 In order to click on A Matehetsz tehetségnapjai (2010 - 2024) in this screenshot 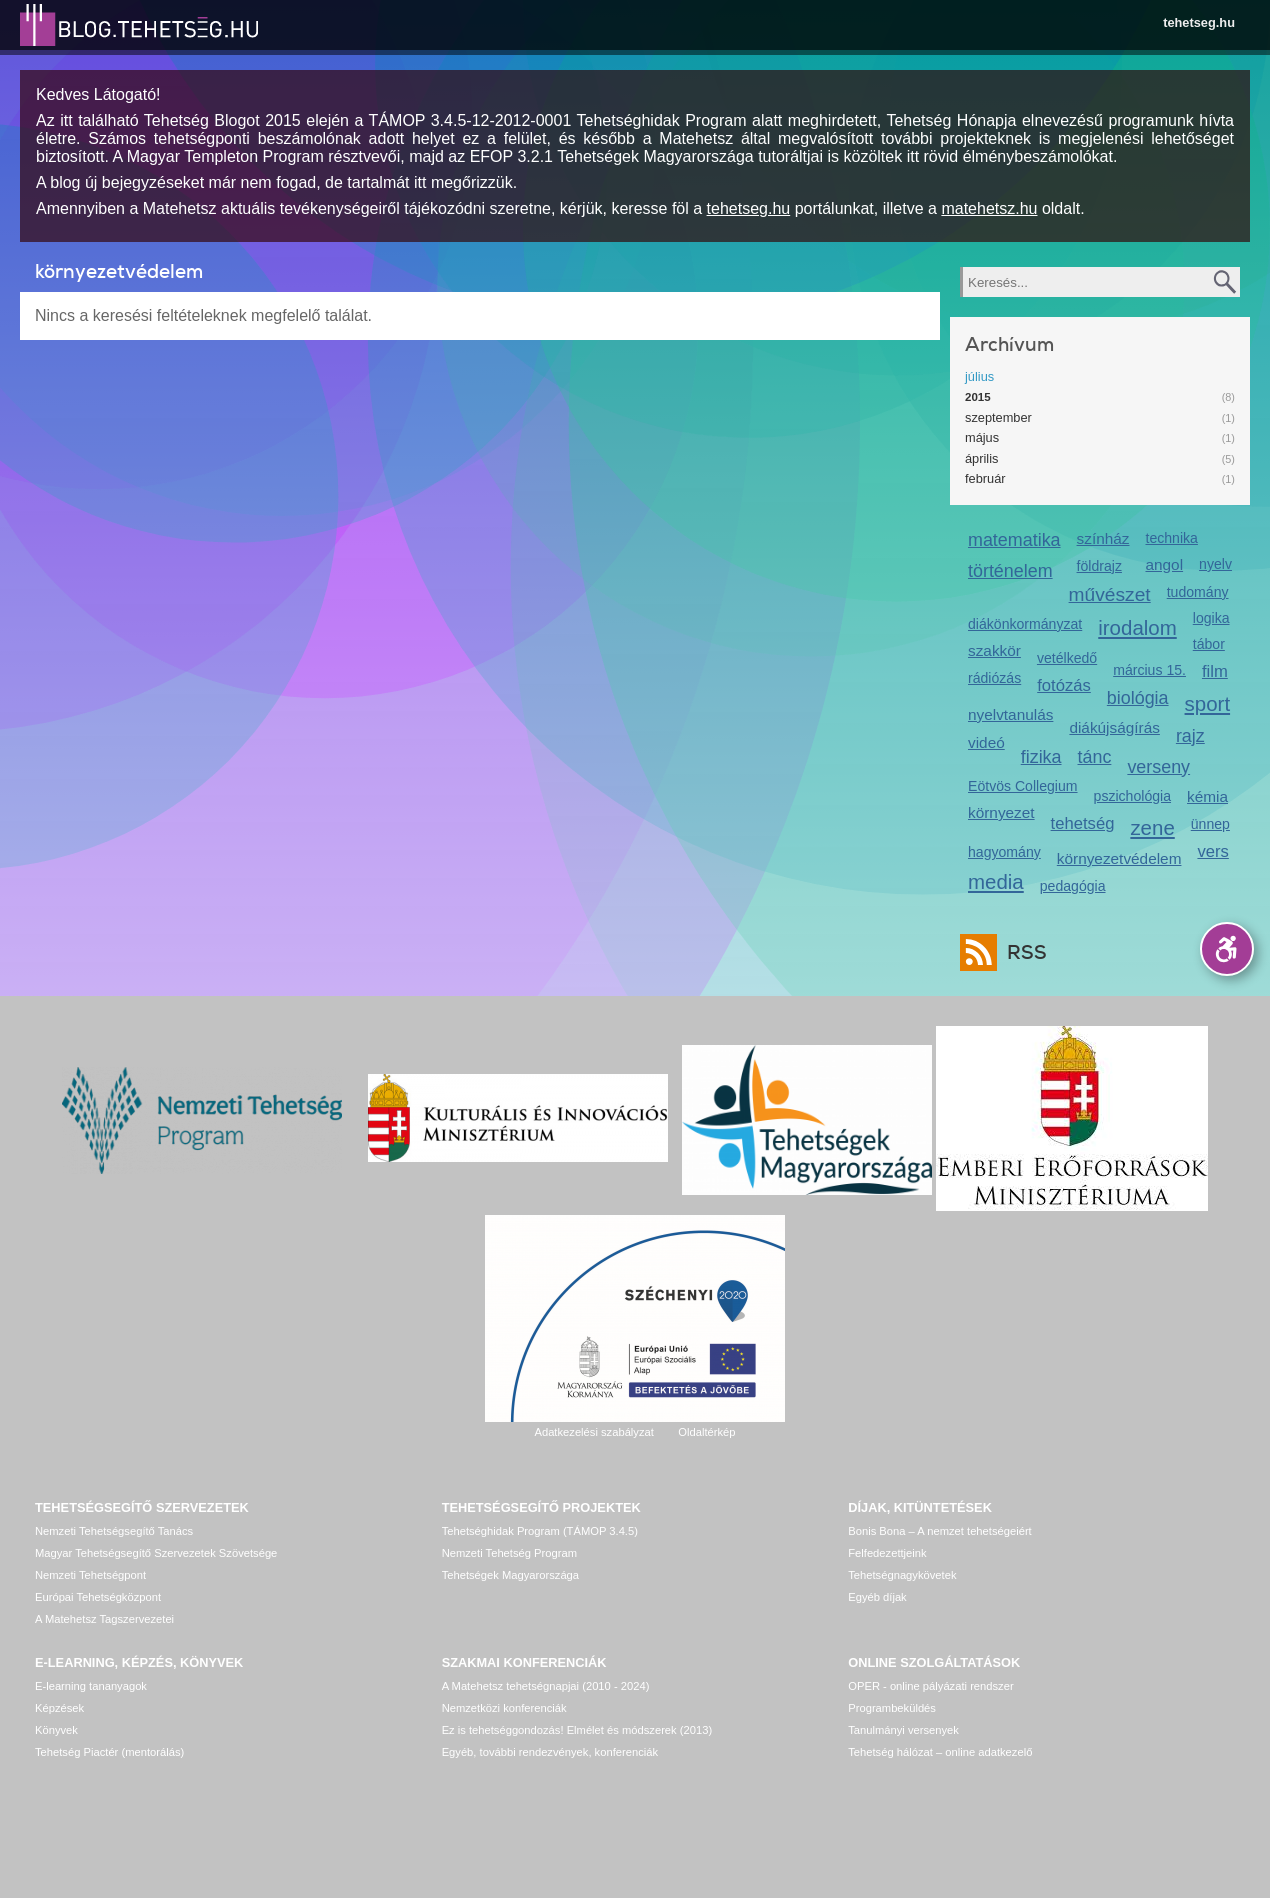, I will do `click(546, 1686)`.